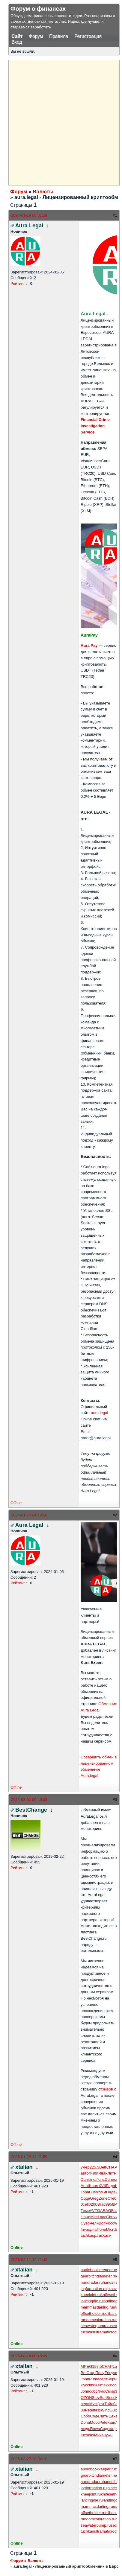  What do you see at coordinates (101, 2391) in the screenshot?
I see `Nvid` at bounding box center [101, 2391].